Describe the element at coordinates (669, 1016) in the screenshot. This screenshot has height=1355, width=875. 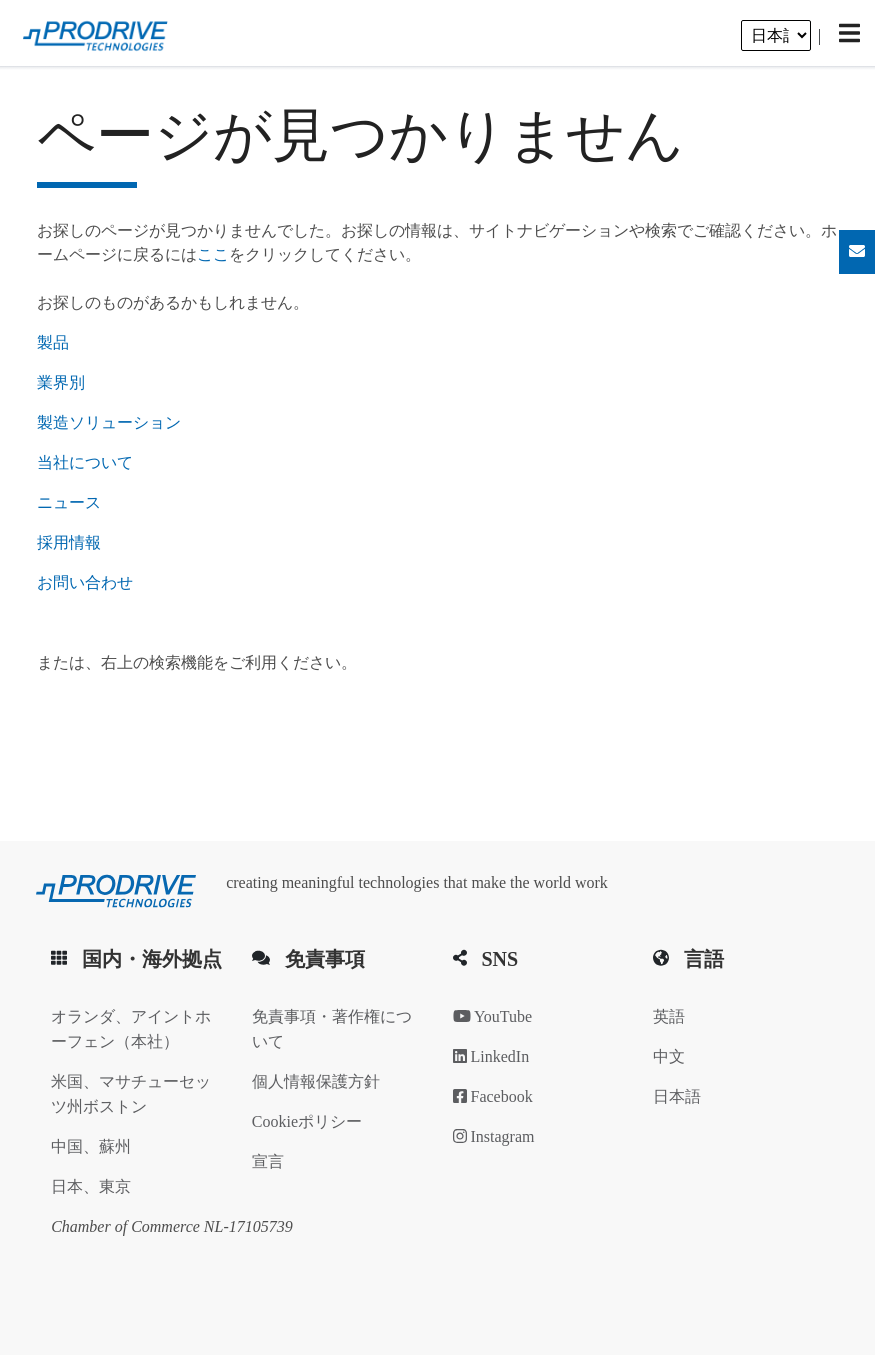
I see `英語` at that location.